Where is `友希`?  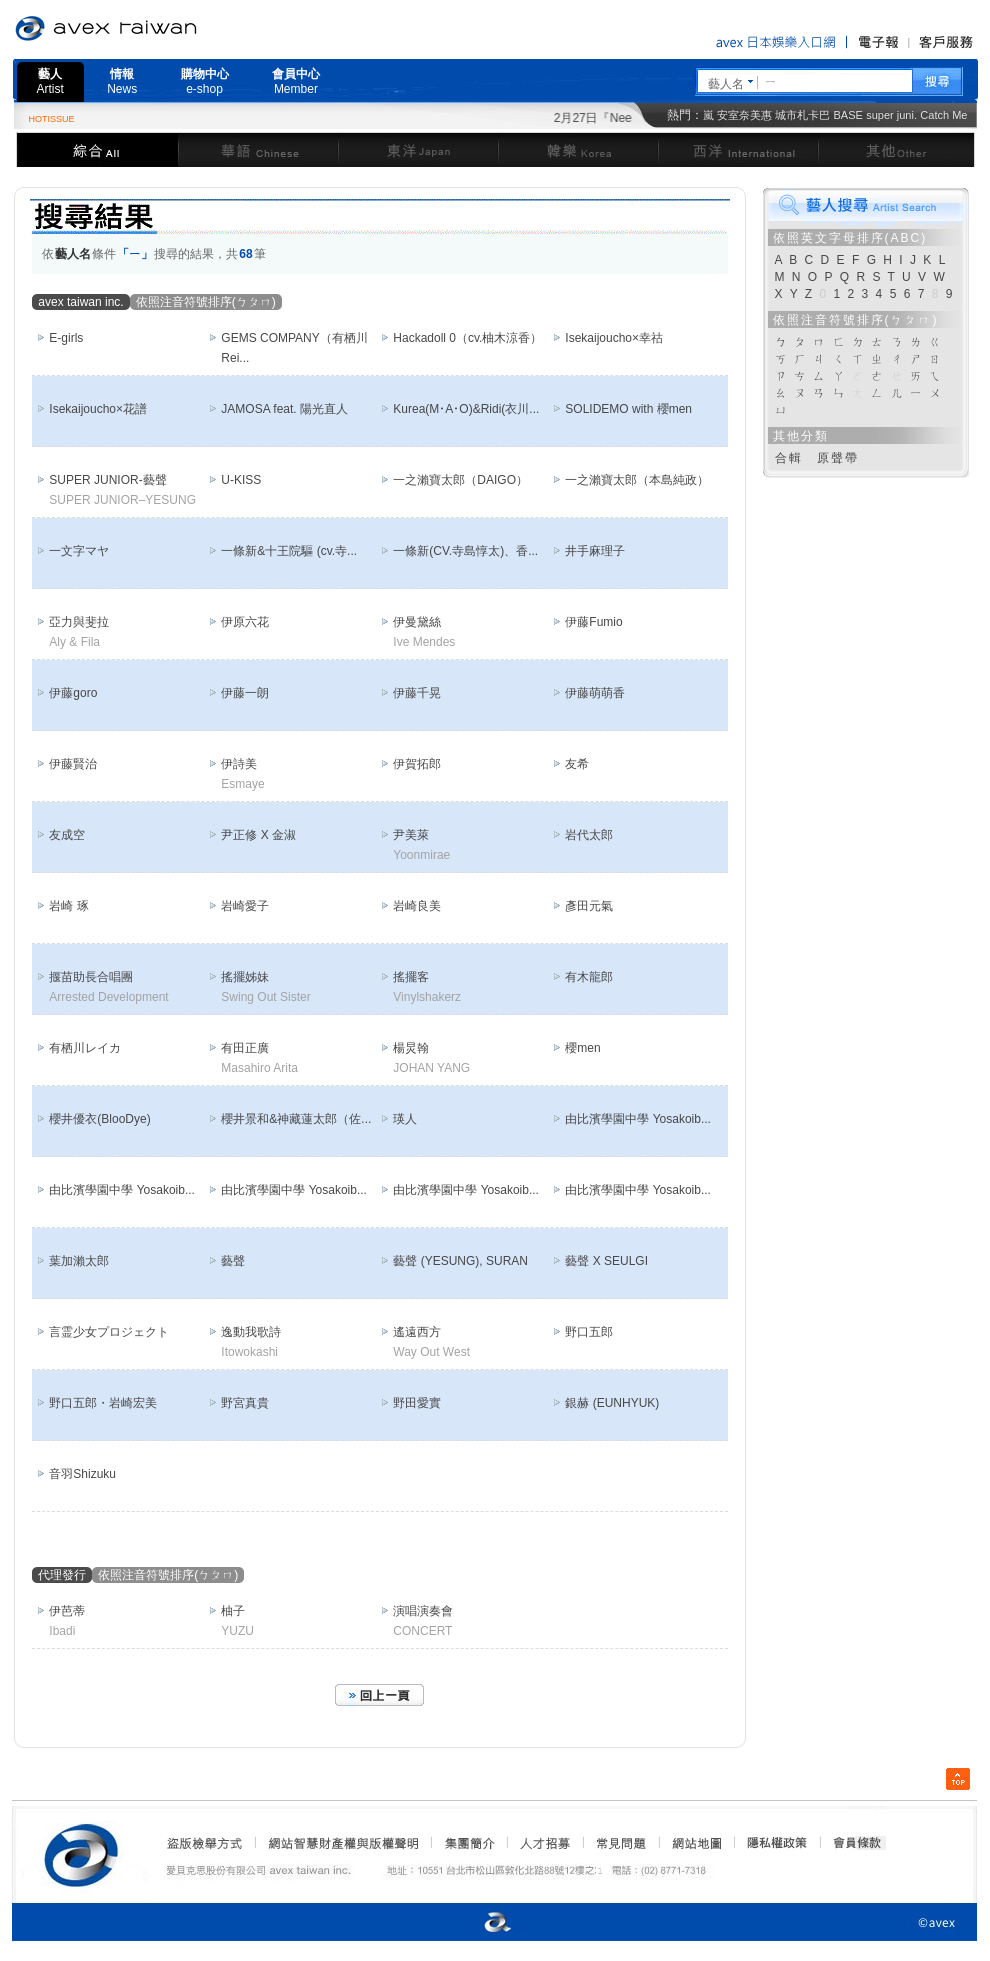
友希 is located at coordinates (577, 764).